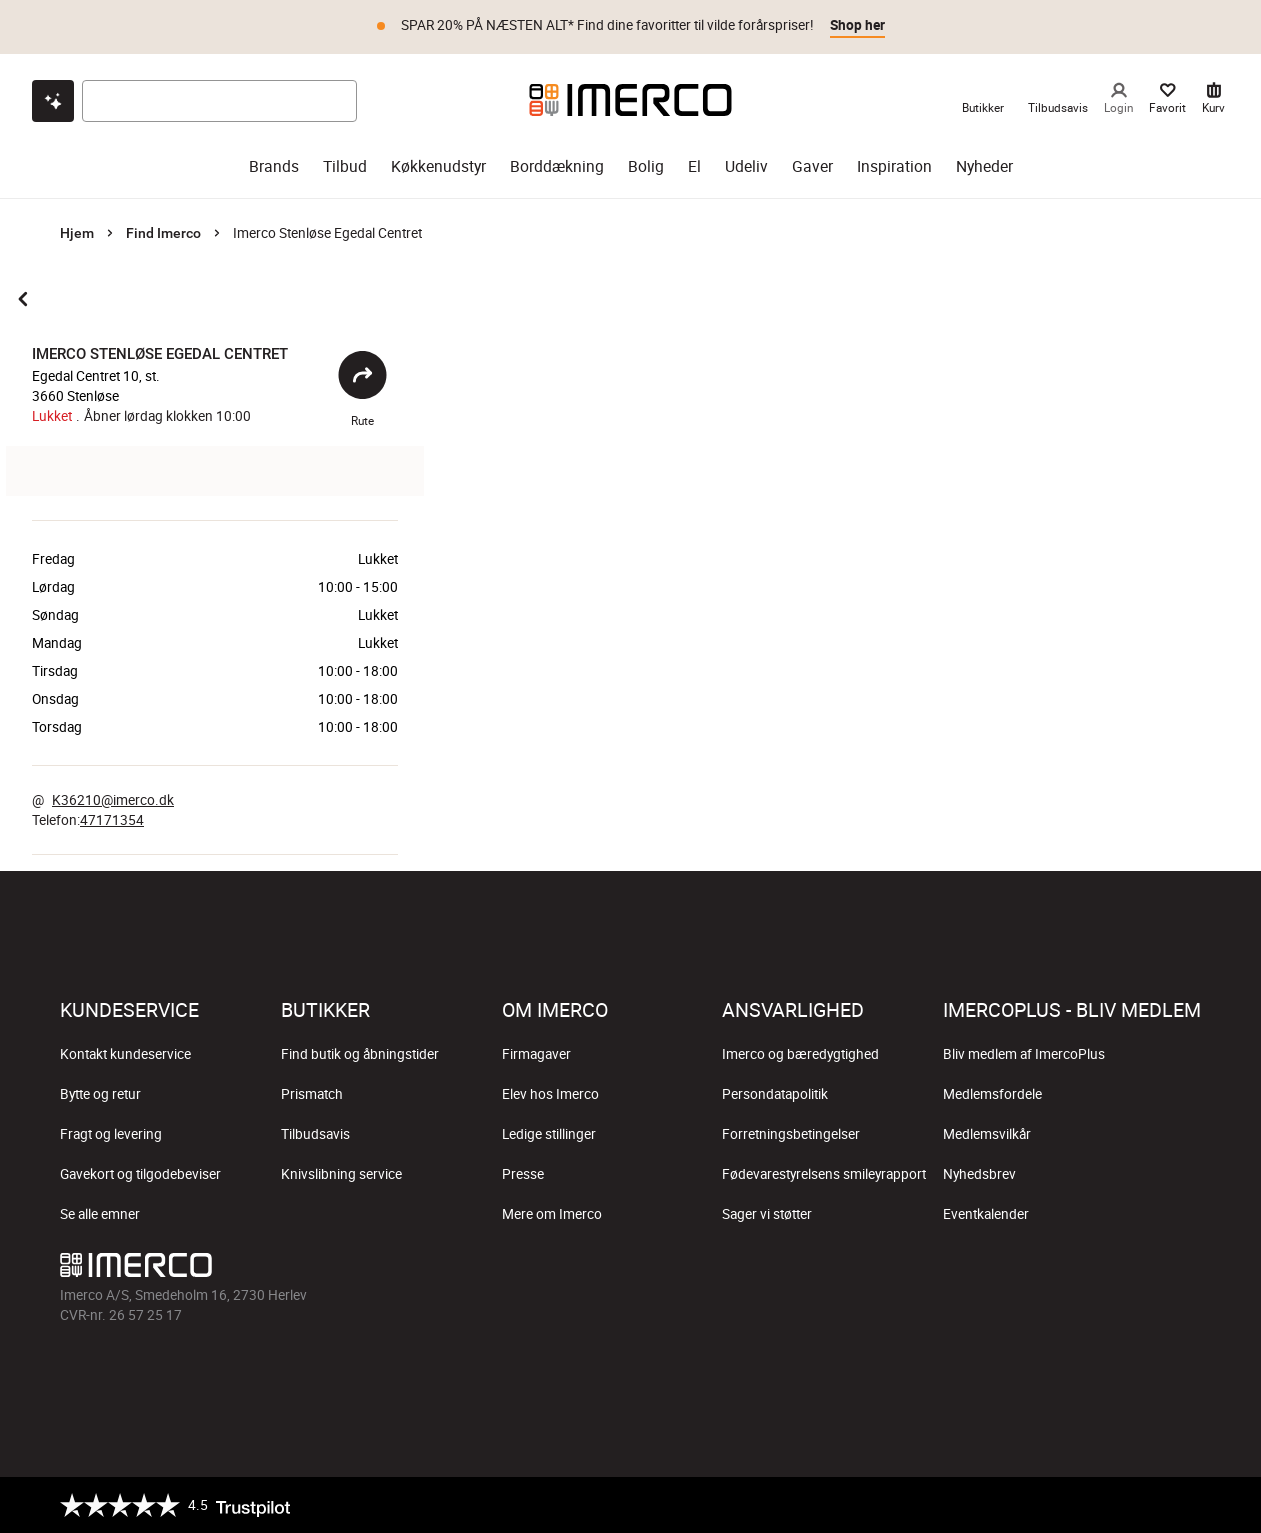  I want to click on Inspiration [inspiration], so click(894, 166).